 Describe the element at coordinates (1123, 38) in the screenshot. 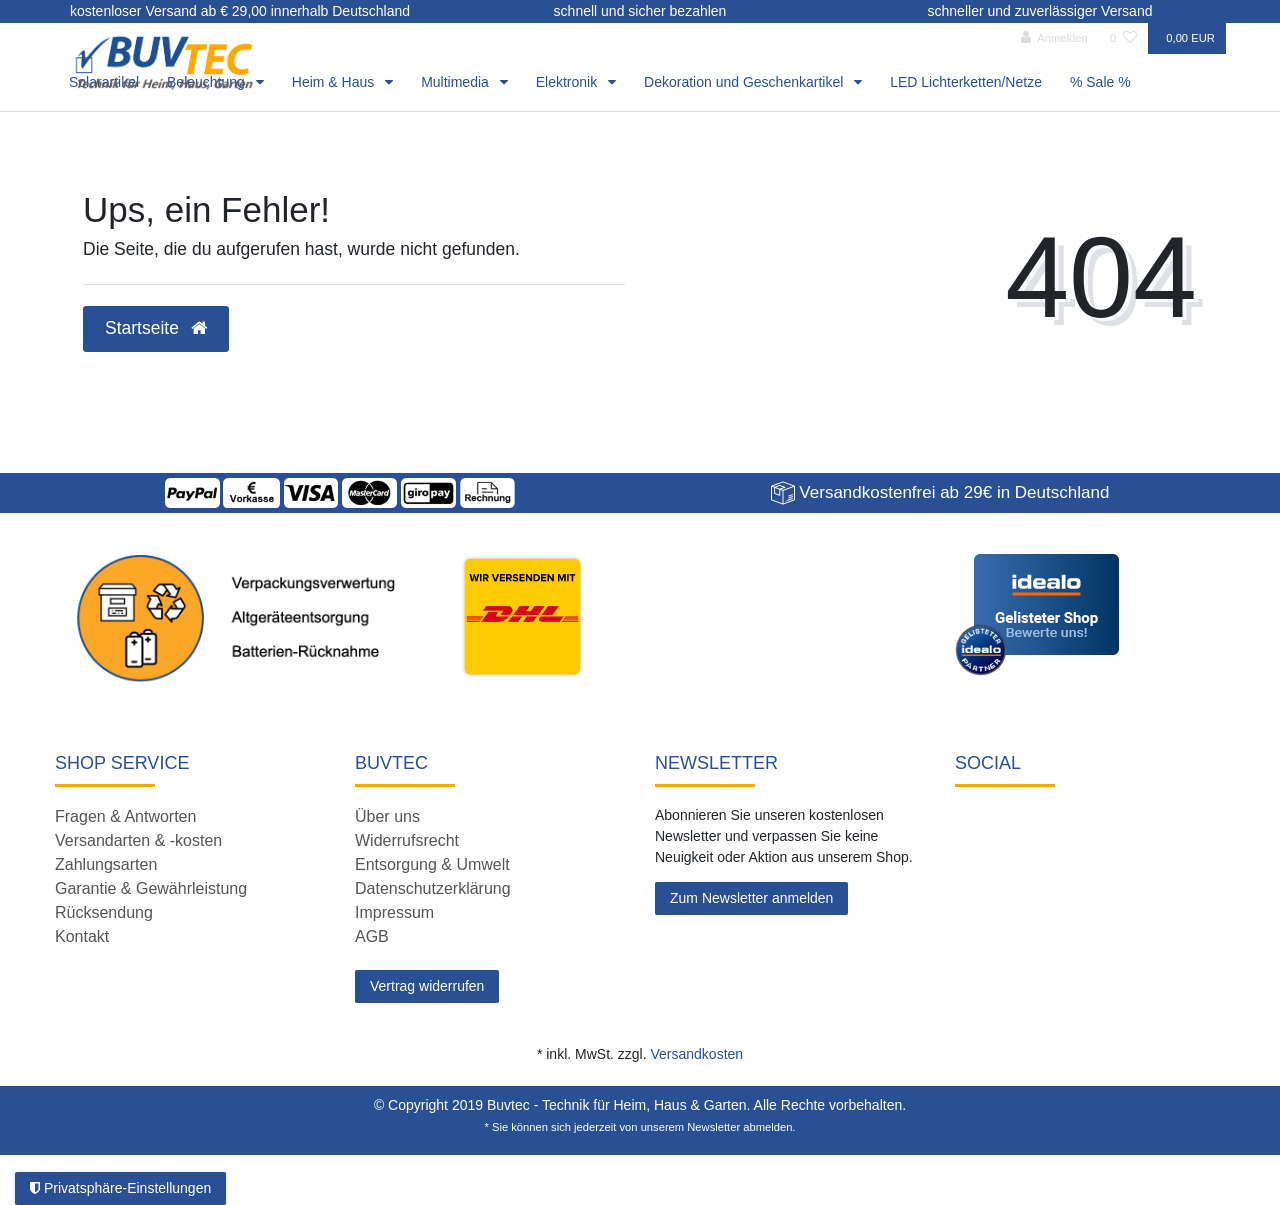

I see `[Wunschliste]` at that location.